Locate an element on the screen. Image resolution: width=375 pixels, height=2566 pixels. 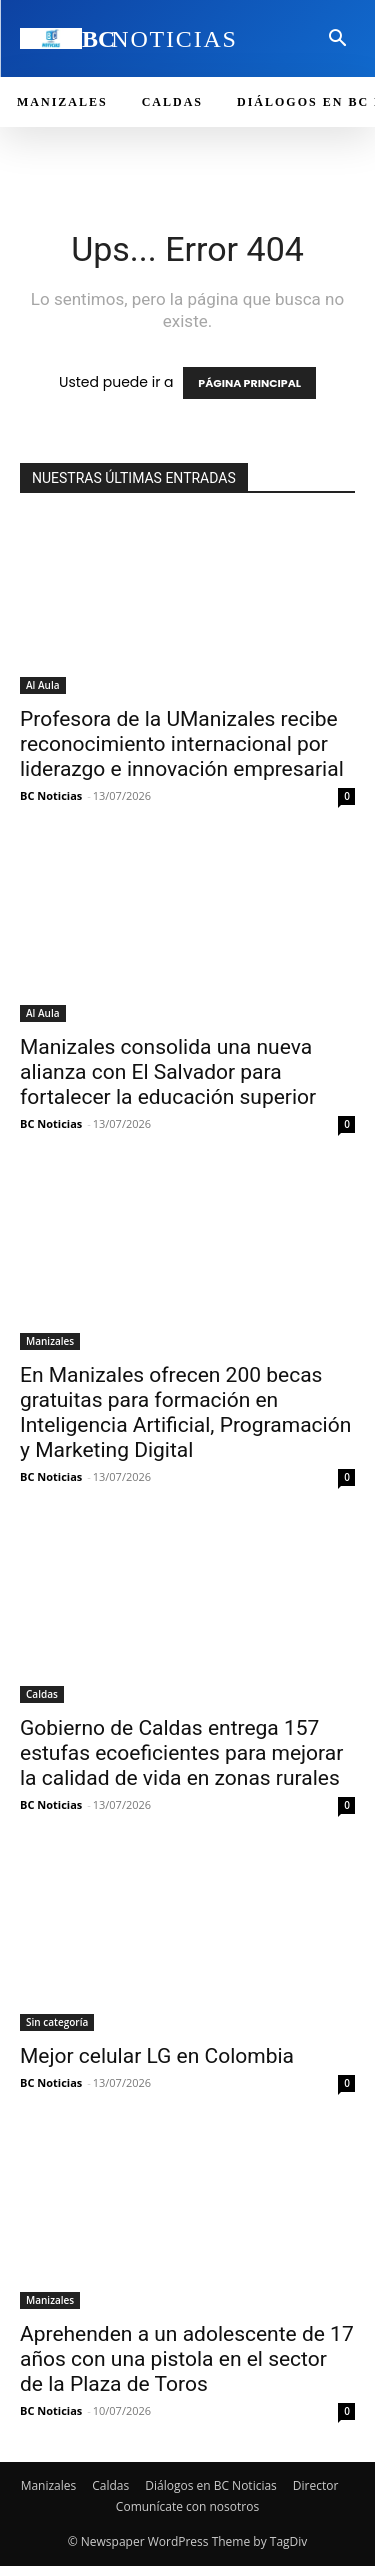
Manizales is located at coordinates (50, 1341).